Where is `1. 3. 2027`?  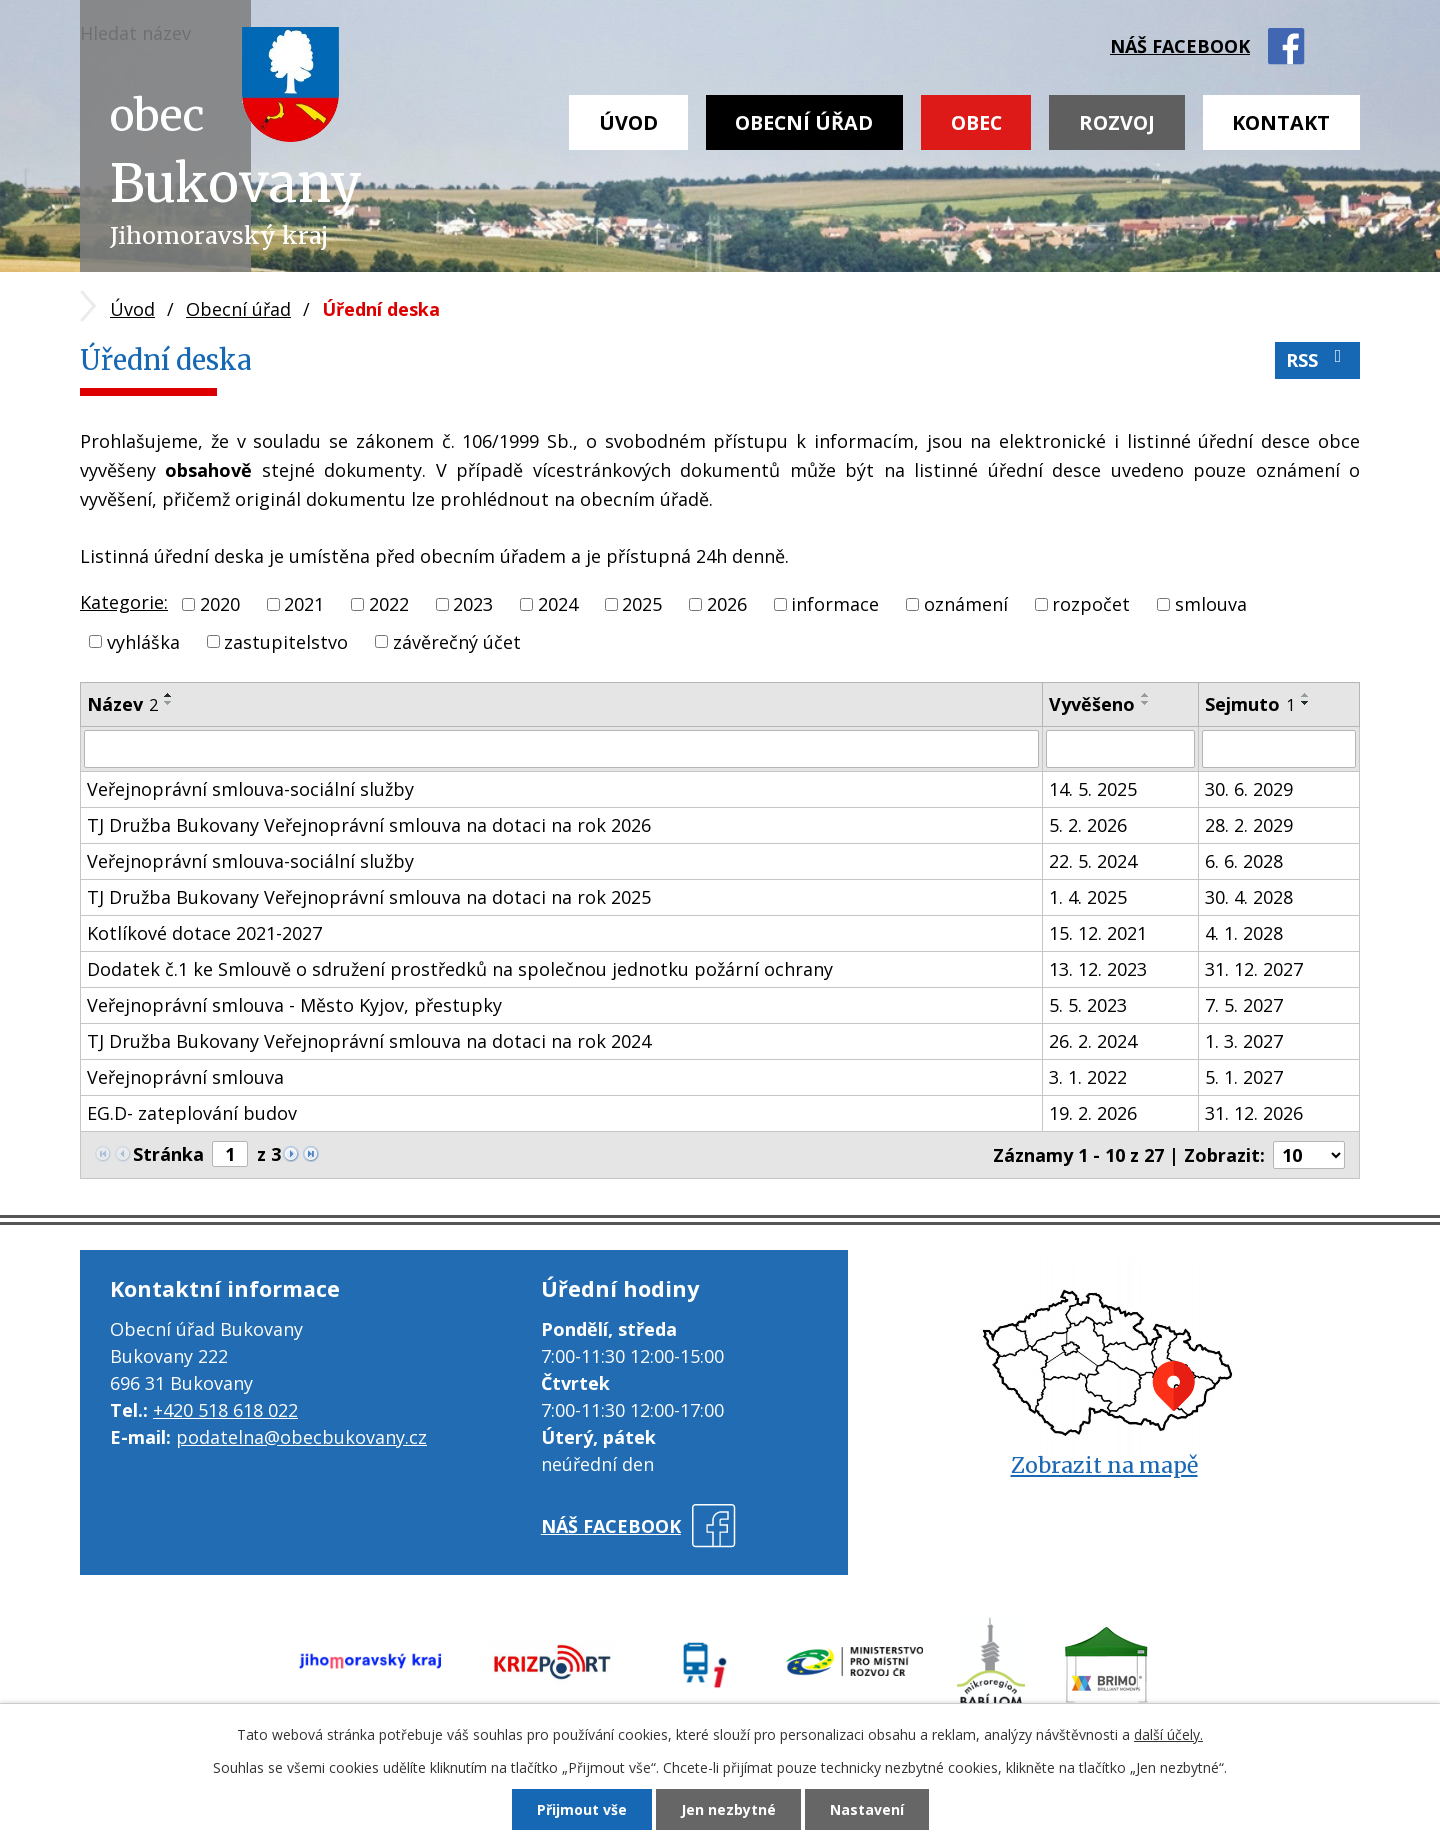 1. 3. 2027 is located at coordinates (1244, 1041).